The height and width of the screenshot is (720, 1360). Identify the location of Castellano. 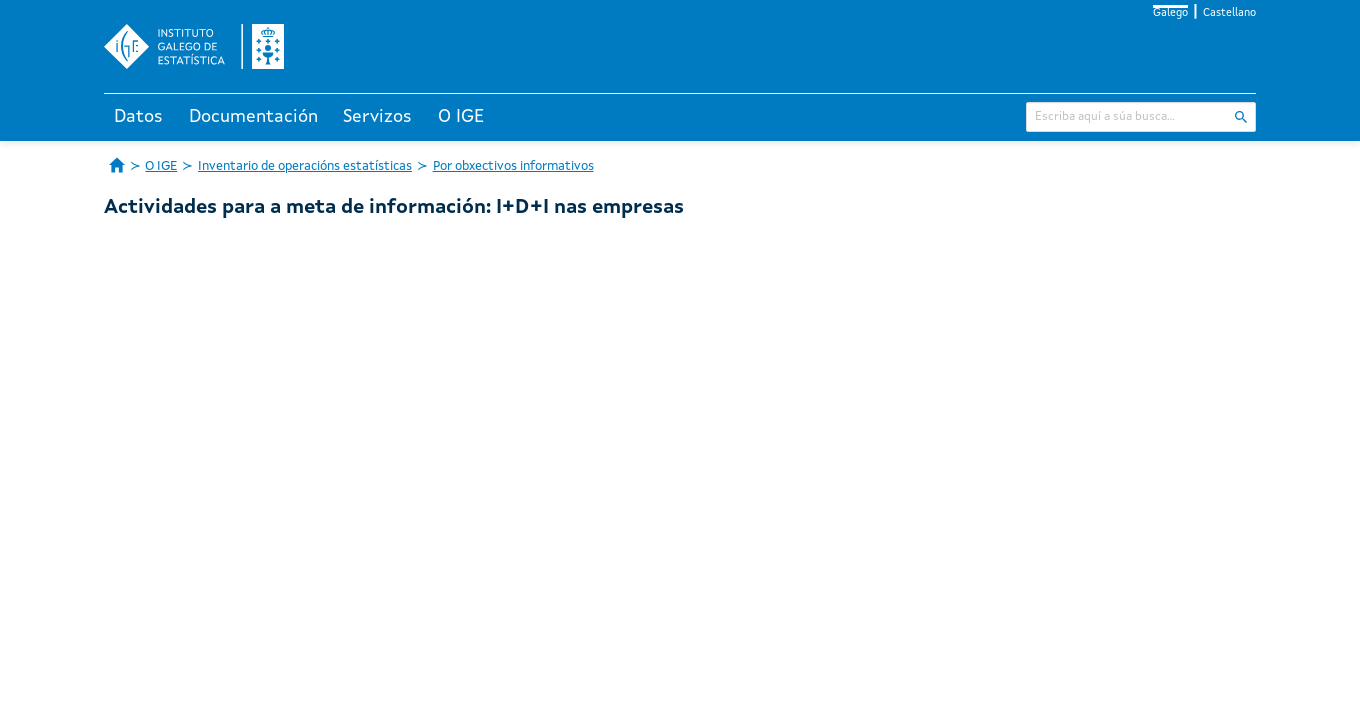
(1229, 13).